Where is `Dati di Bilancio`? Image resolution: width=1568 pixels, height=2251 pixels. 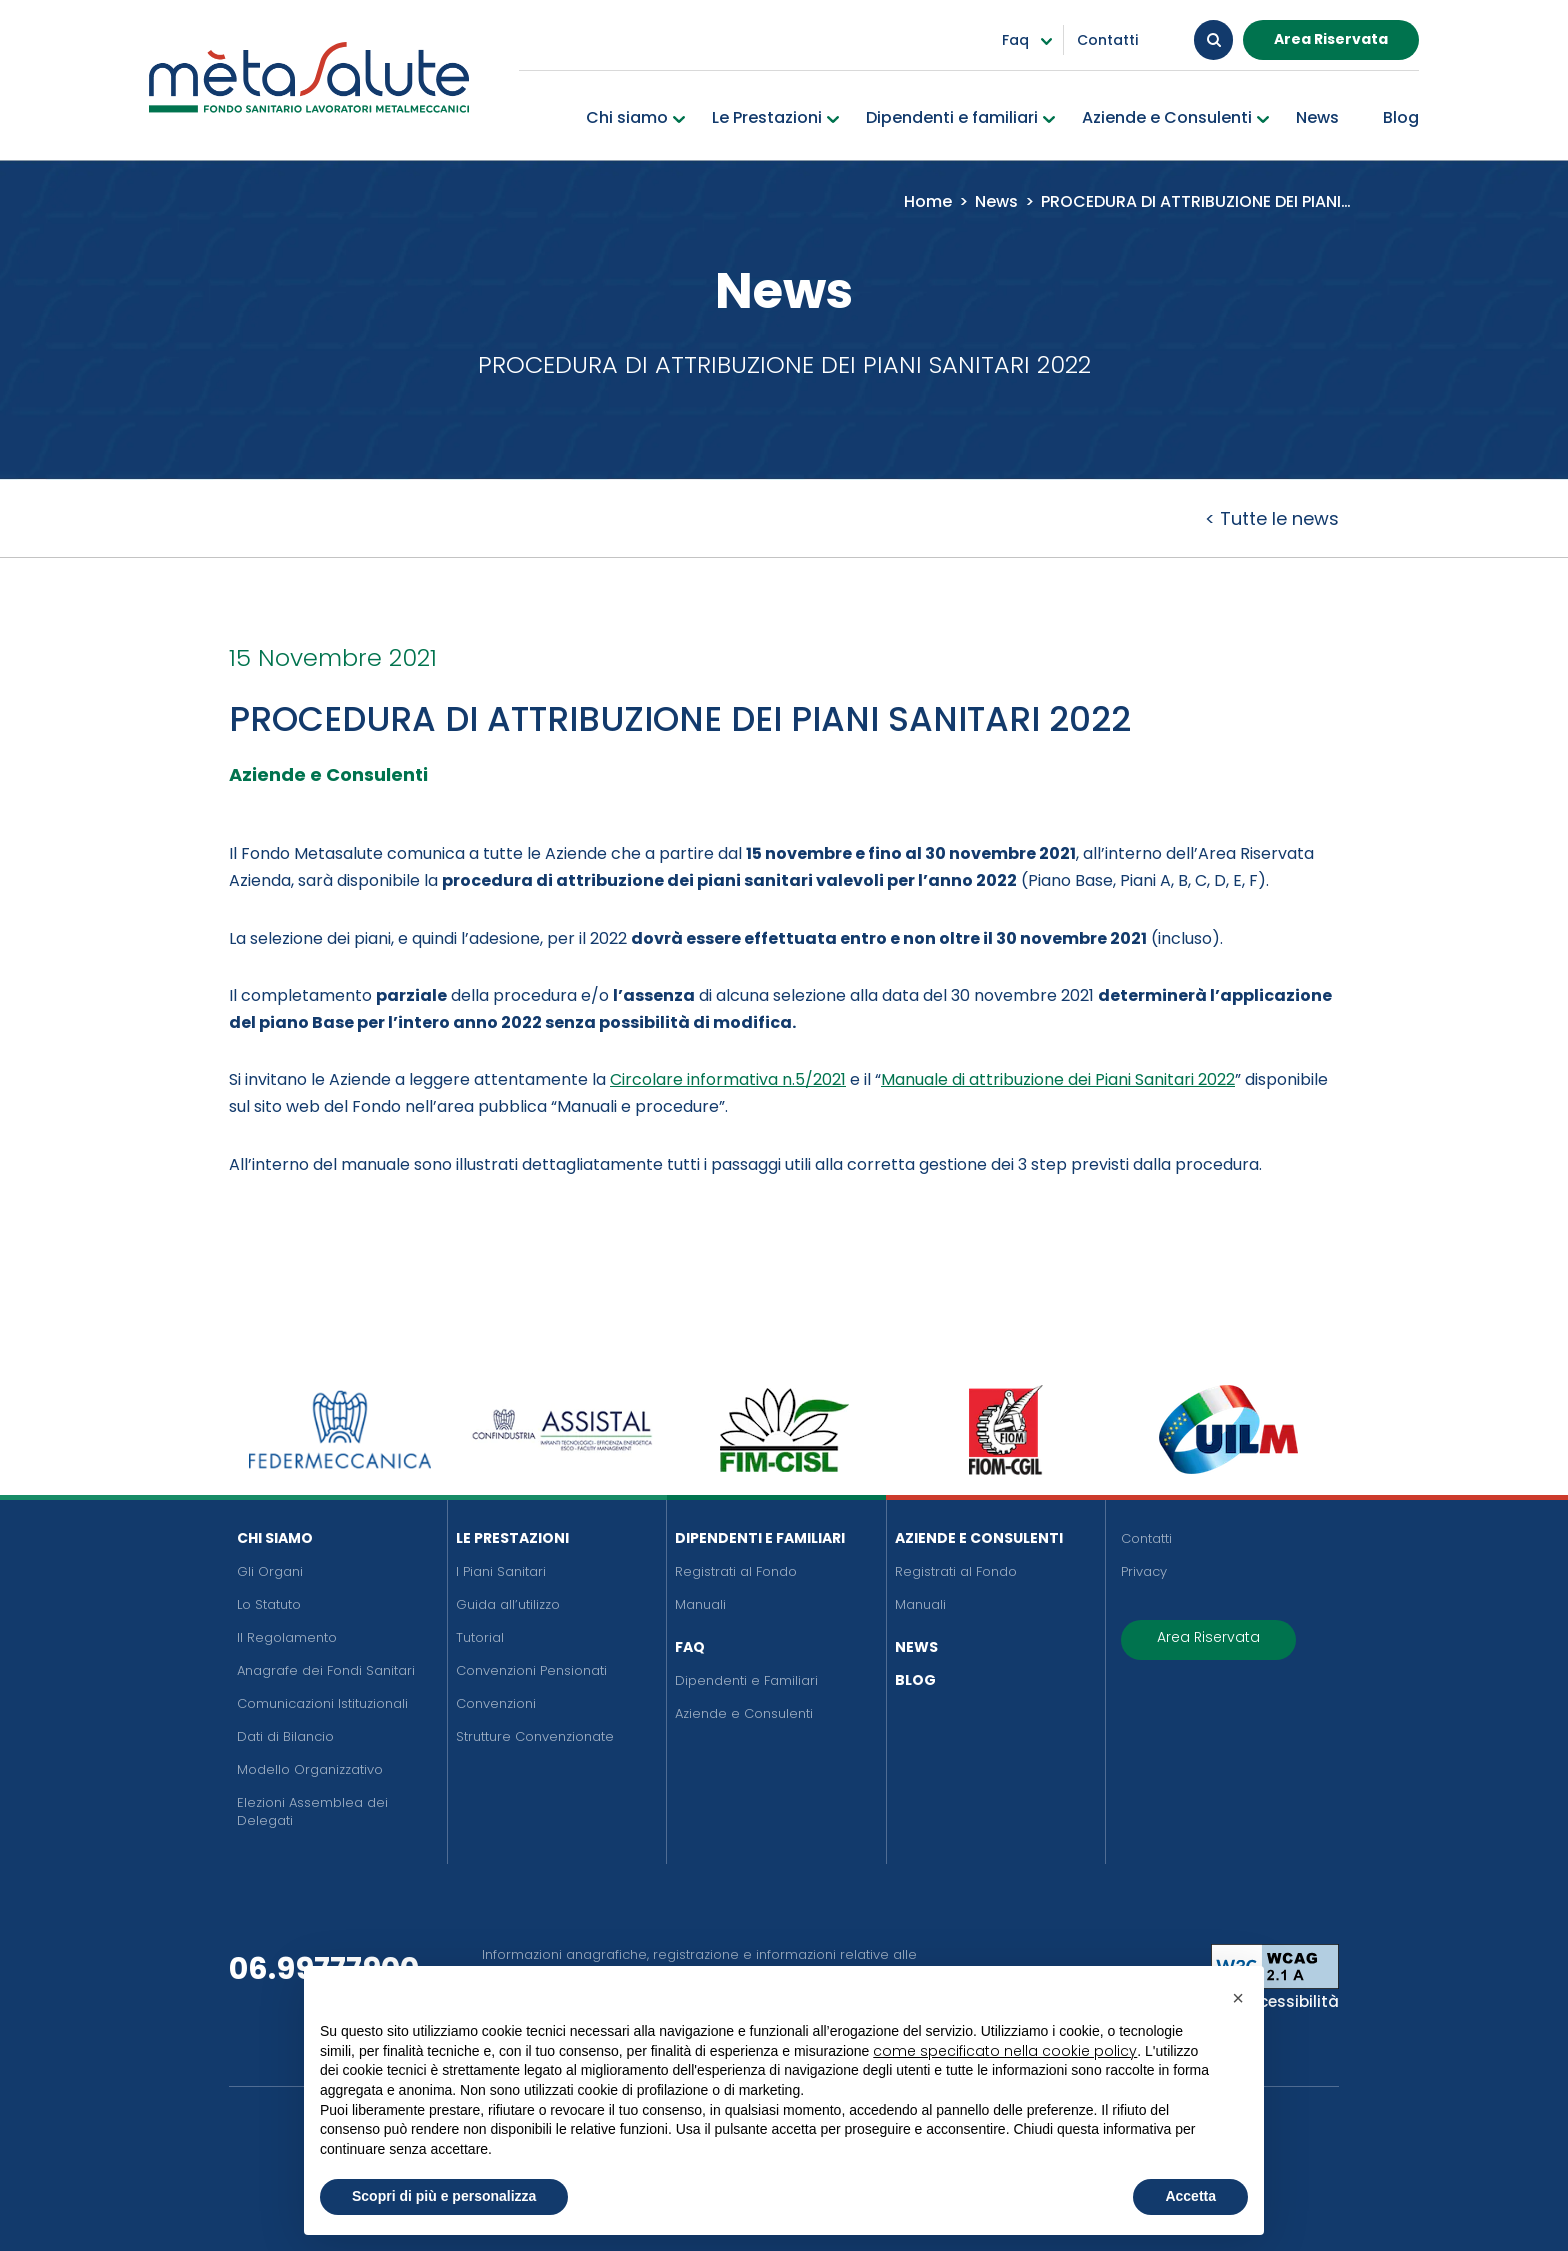 Dati di Bilancio is located at coordinates (285, 1736).